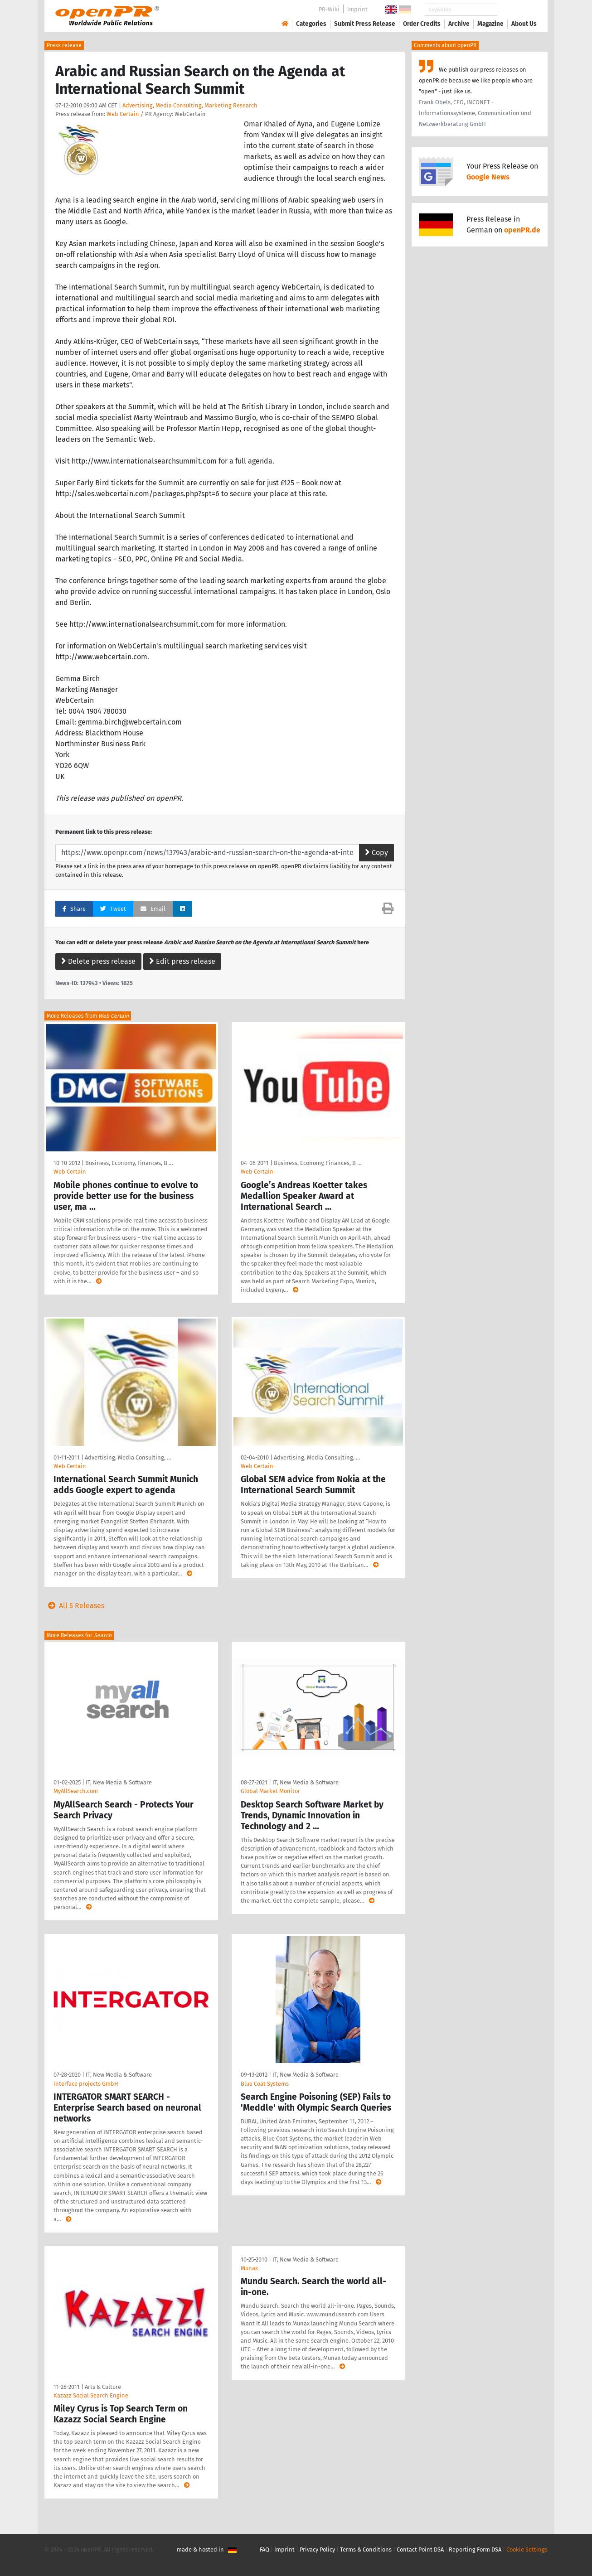 This screenshot has height=2576, width=592. Describe the element at coordinates (128, 1457) in the screenshot. I see `Advertising, Media Consulting, …` at that location.